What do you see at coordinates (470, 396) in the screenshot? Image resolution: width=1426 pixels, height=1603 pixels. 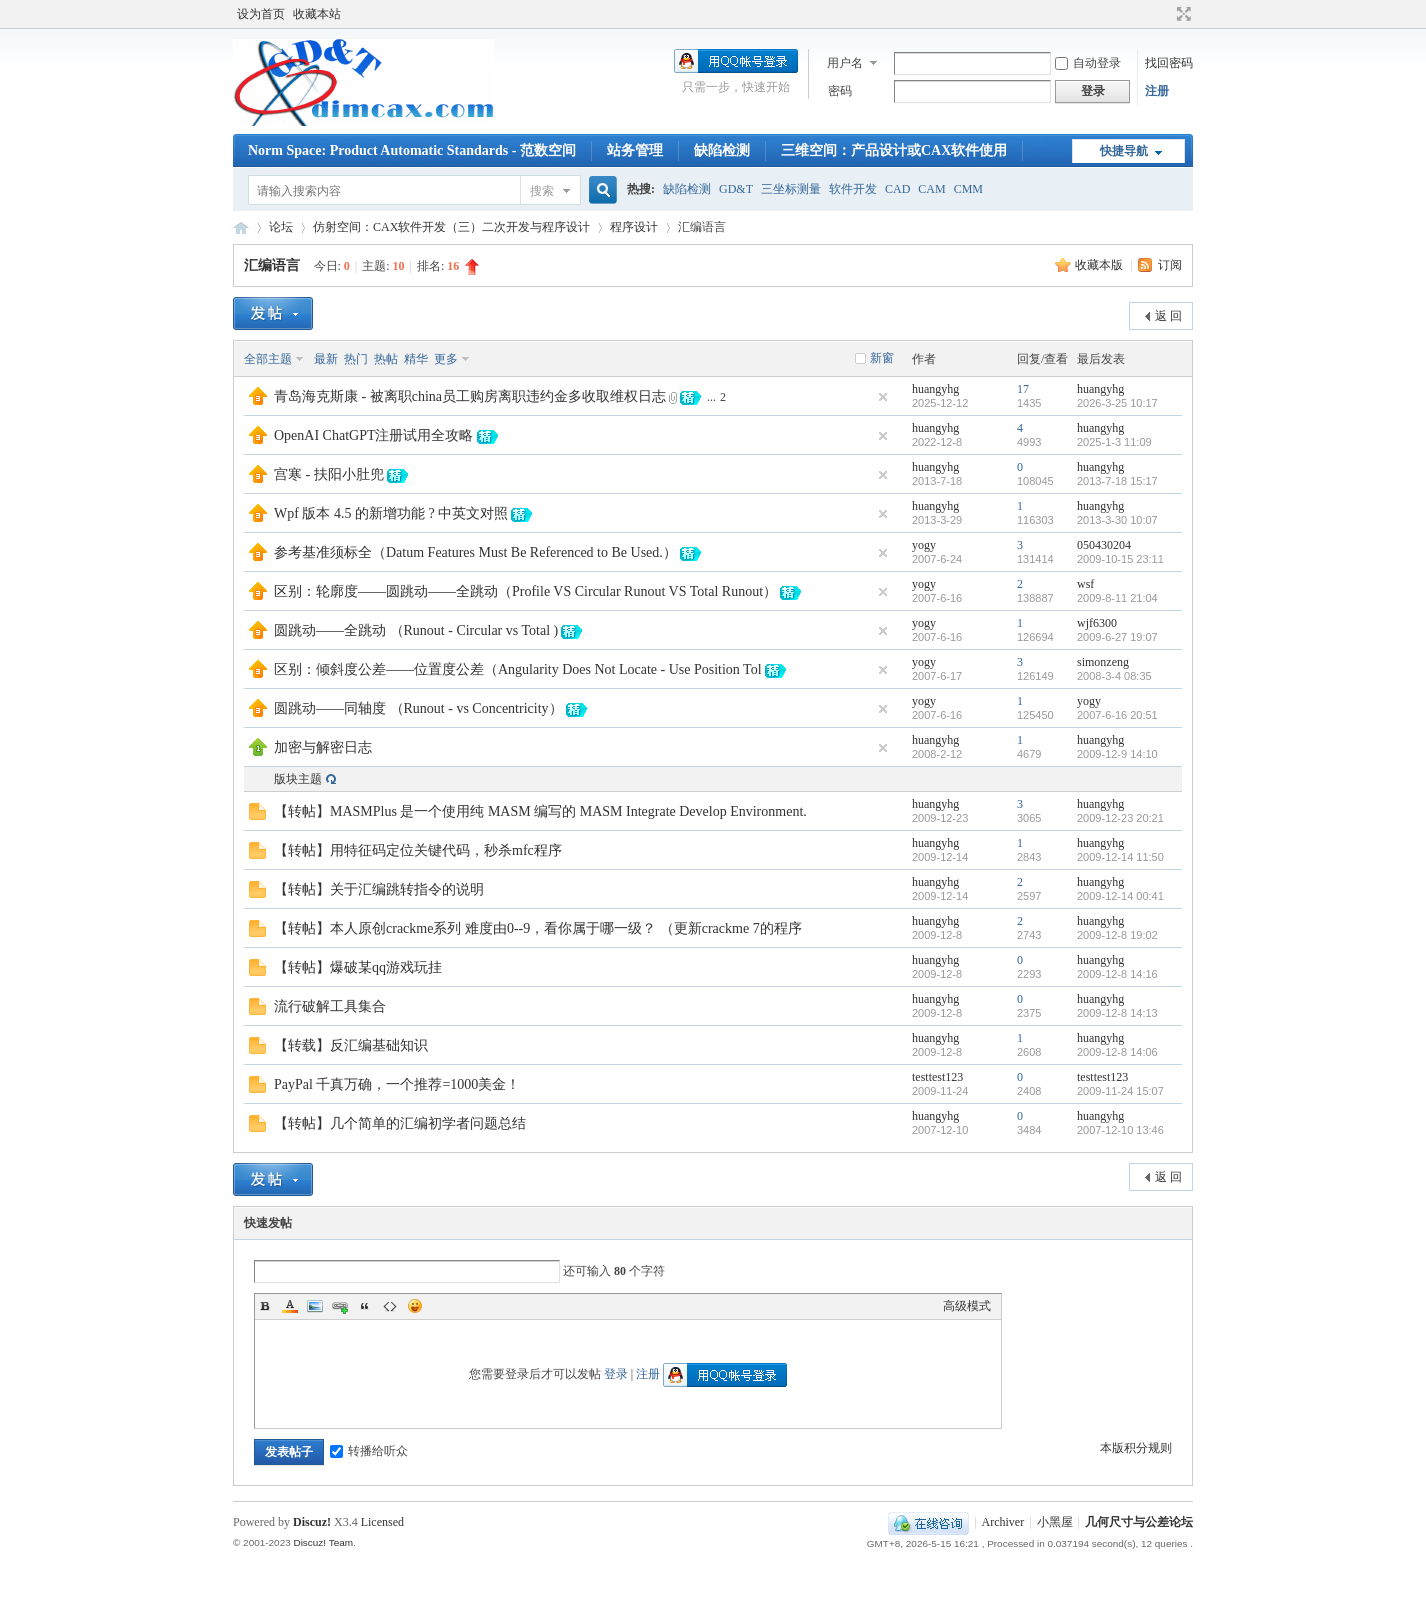 I see `青岛海克斯康 - 被离职china员工购房离职违约金多收取维权日志` at bounding box center [470, 396].